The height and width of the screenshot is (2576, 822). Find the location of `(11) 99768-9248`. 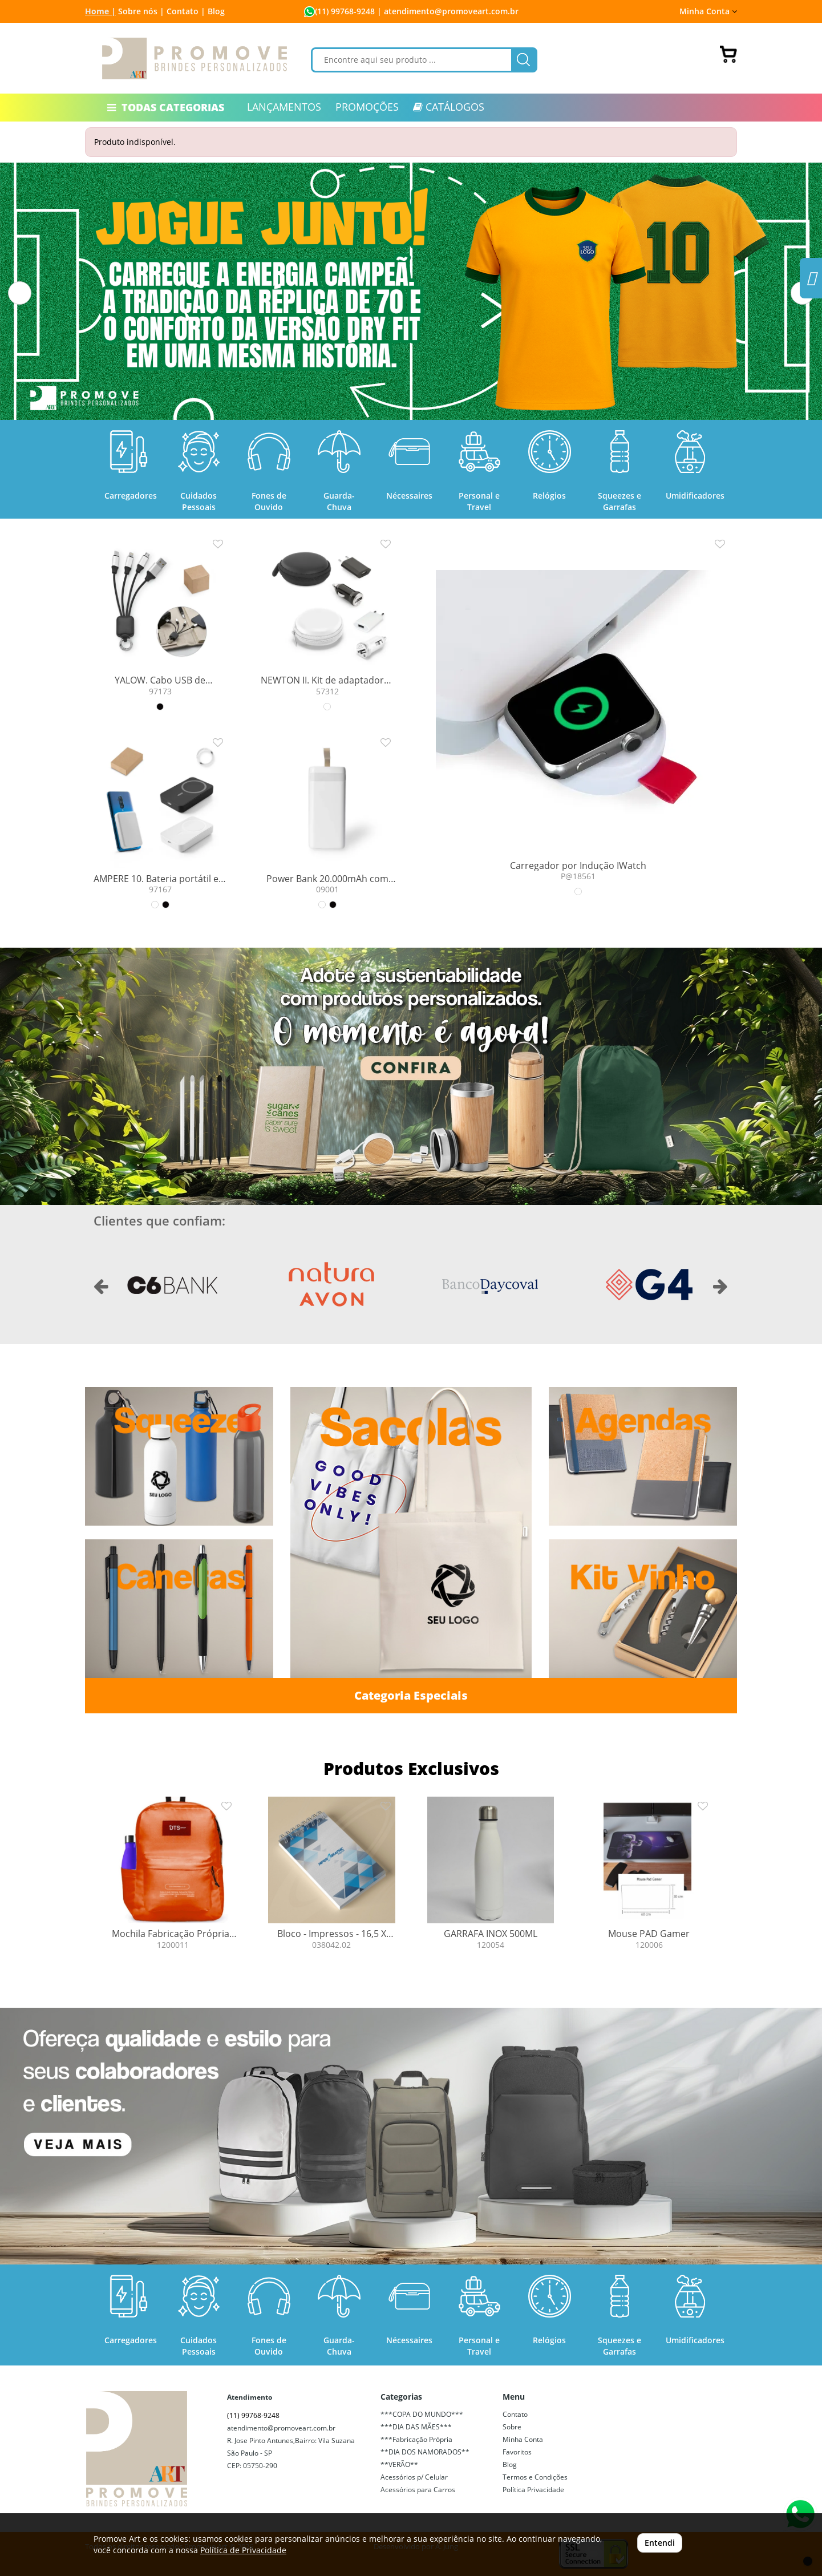

(11) 99768-9248 is located at coordinates (345, 11).